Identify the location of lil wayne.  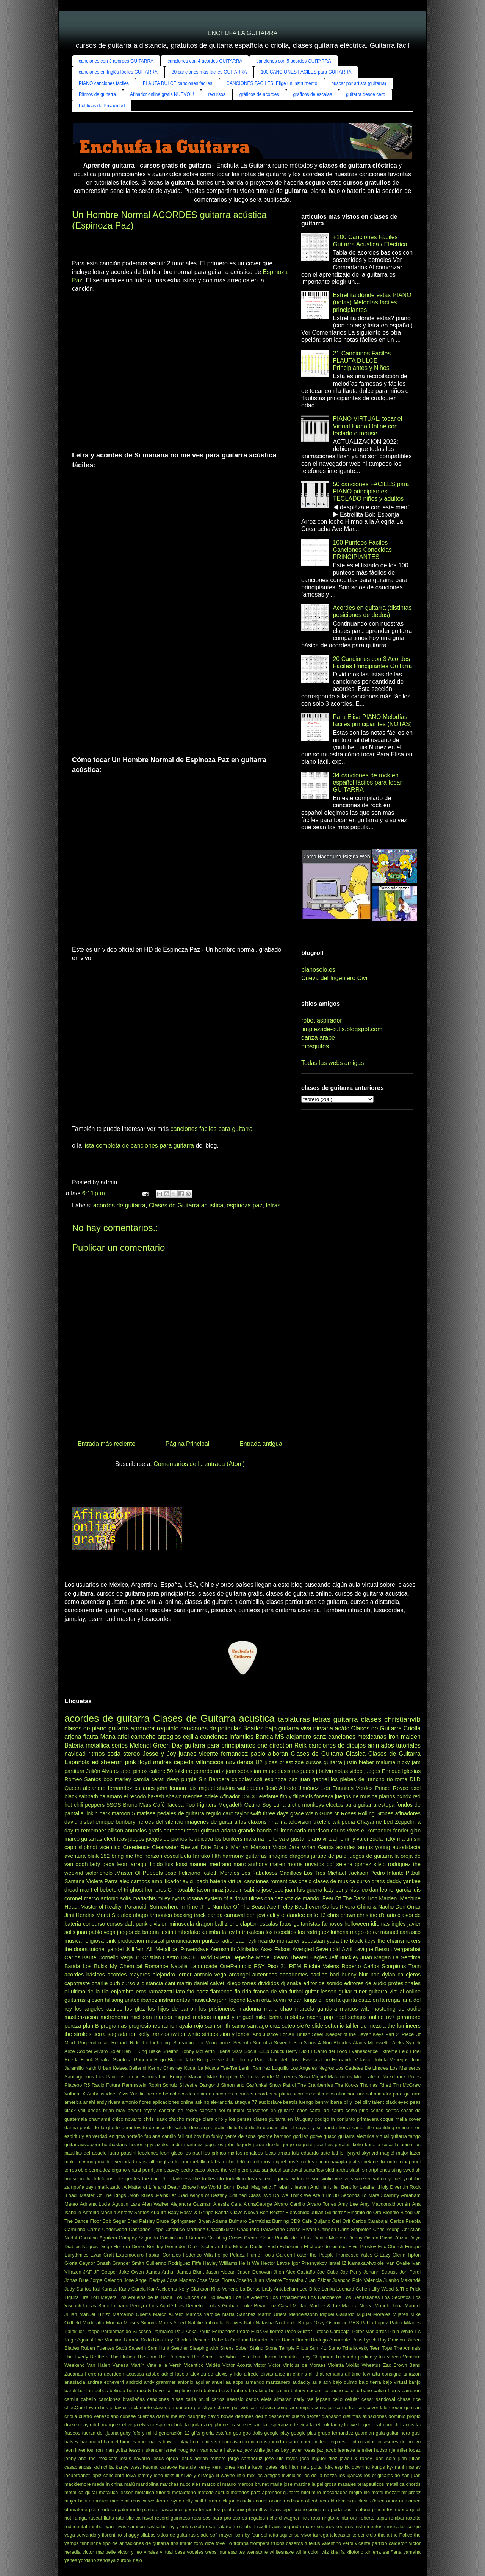
(225, 2475).